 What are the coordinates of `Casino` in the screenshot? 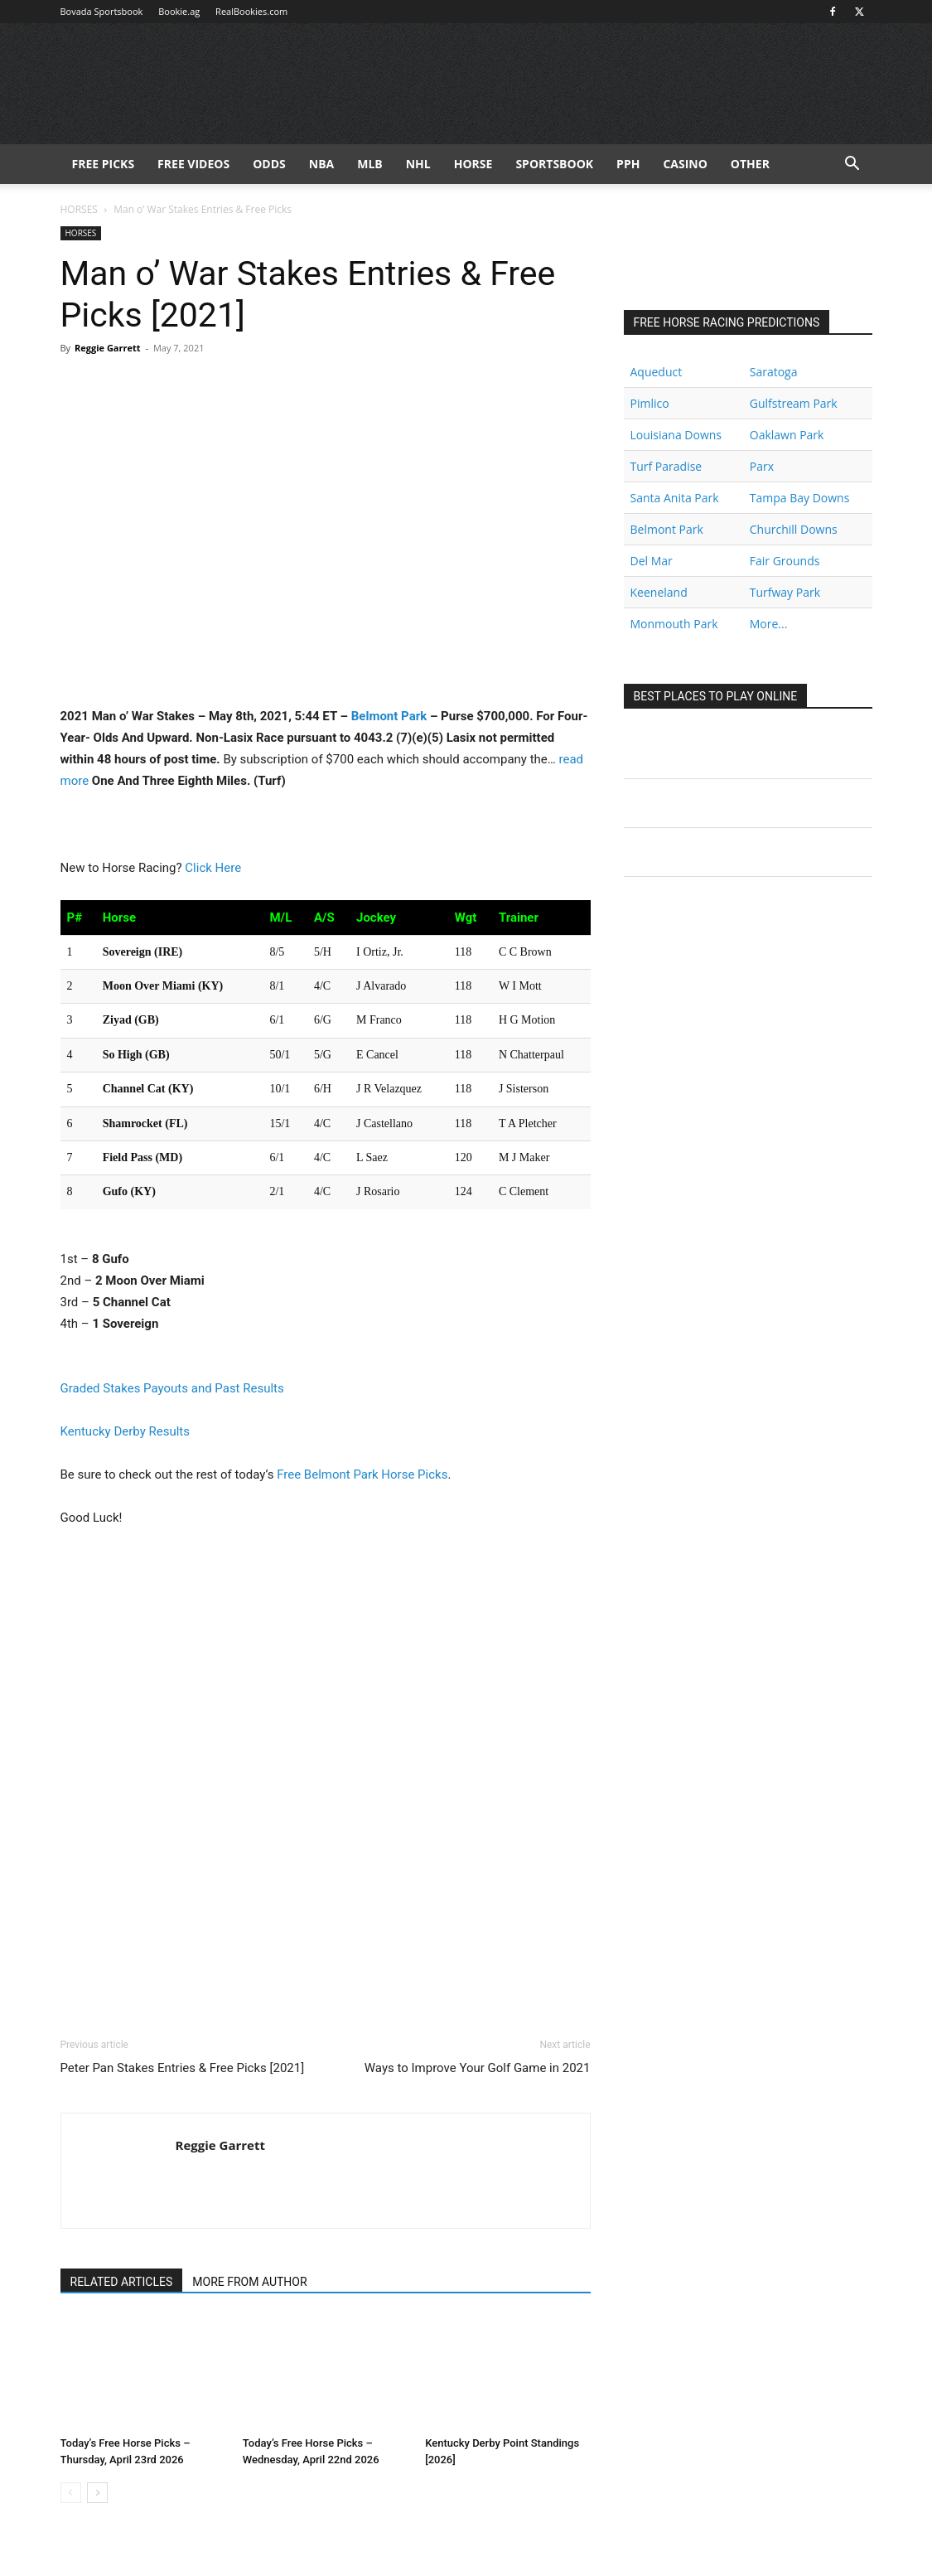 It's located at (685, 164).